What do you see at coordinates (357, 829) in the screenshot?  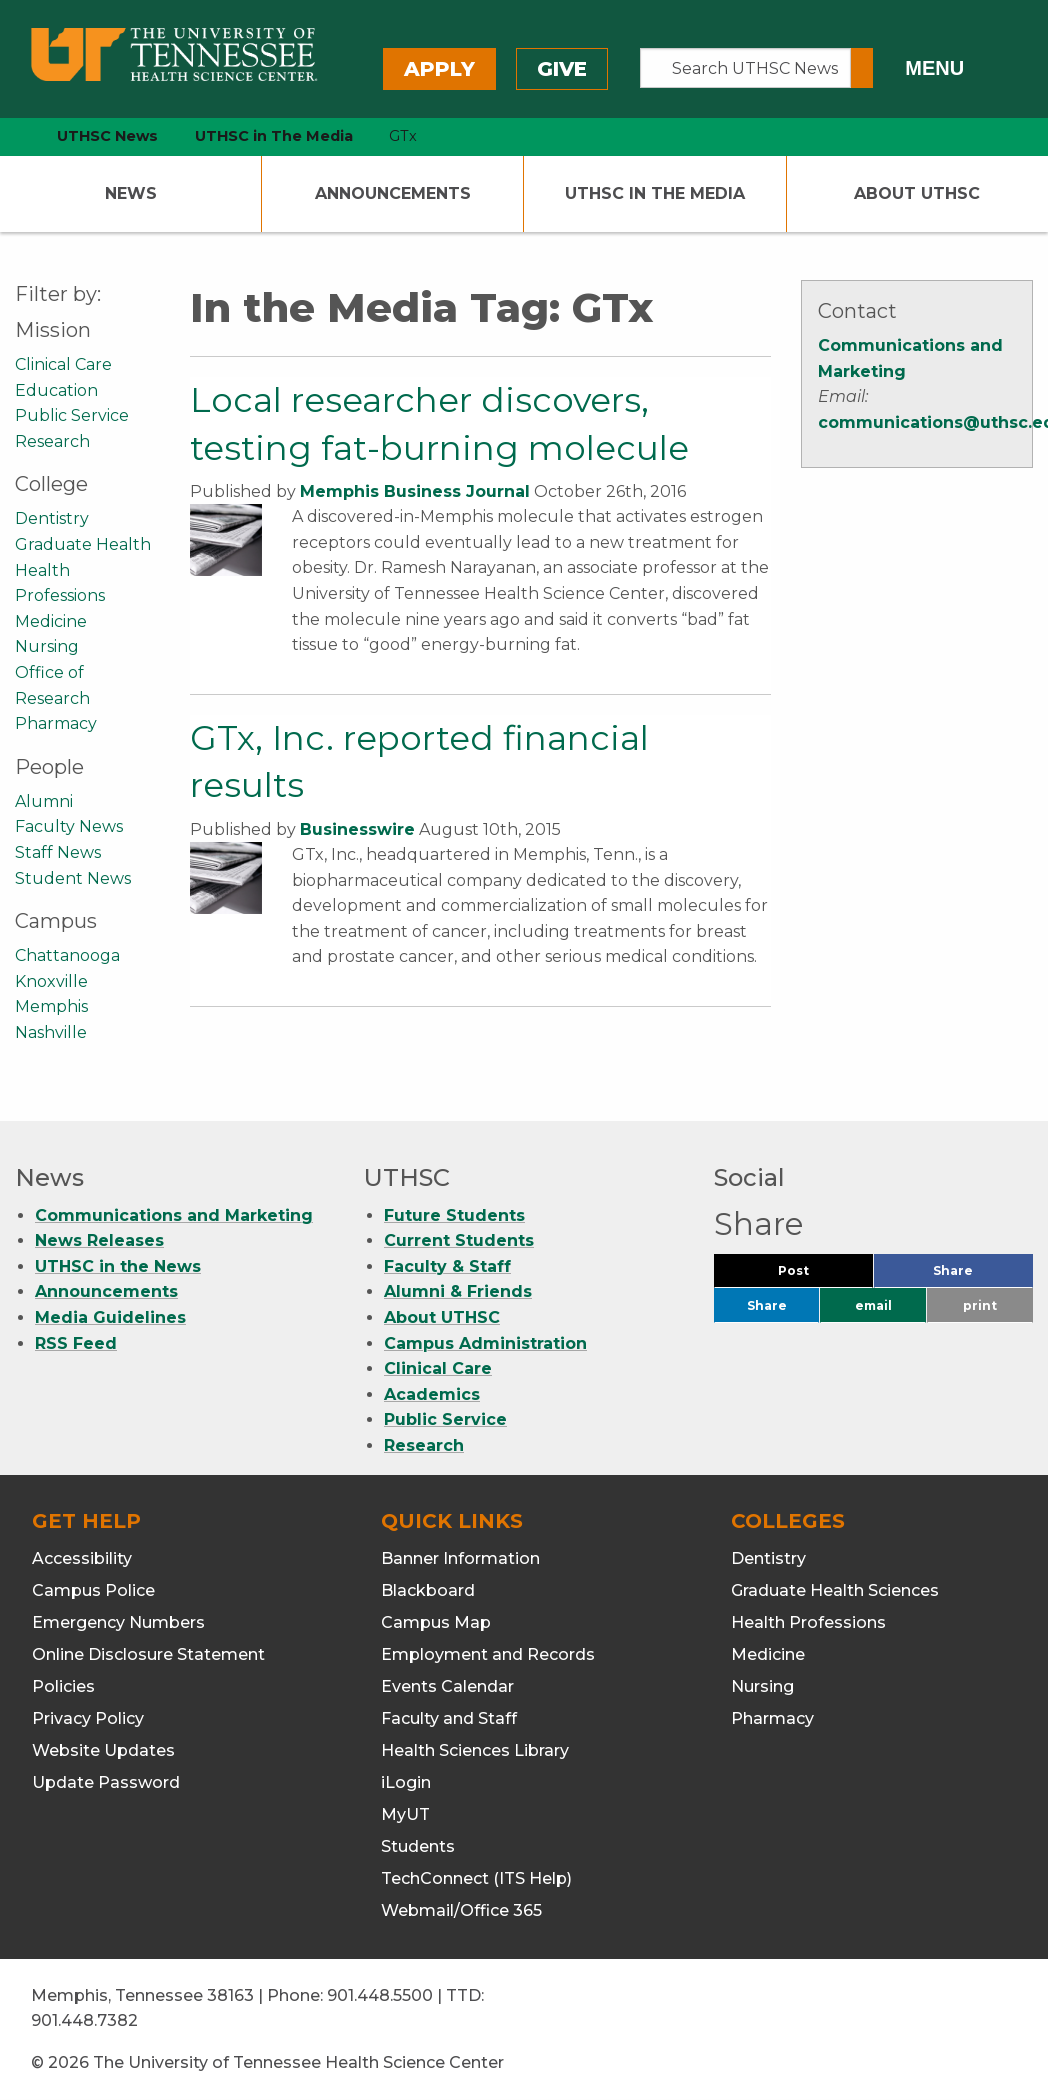 I see `Businesswire` at bounding box center [357, 829].